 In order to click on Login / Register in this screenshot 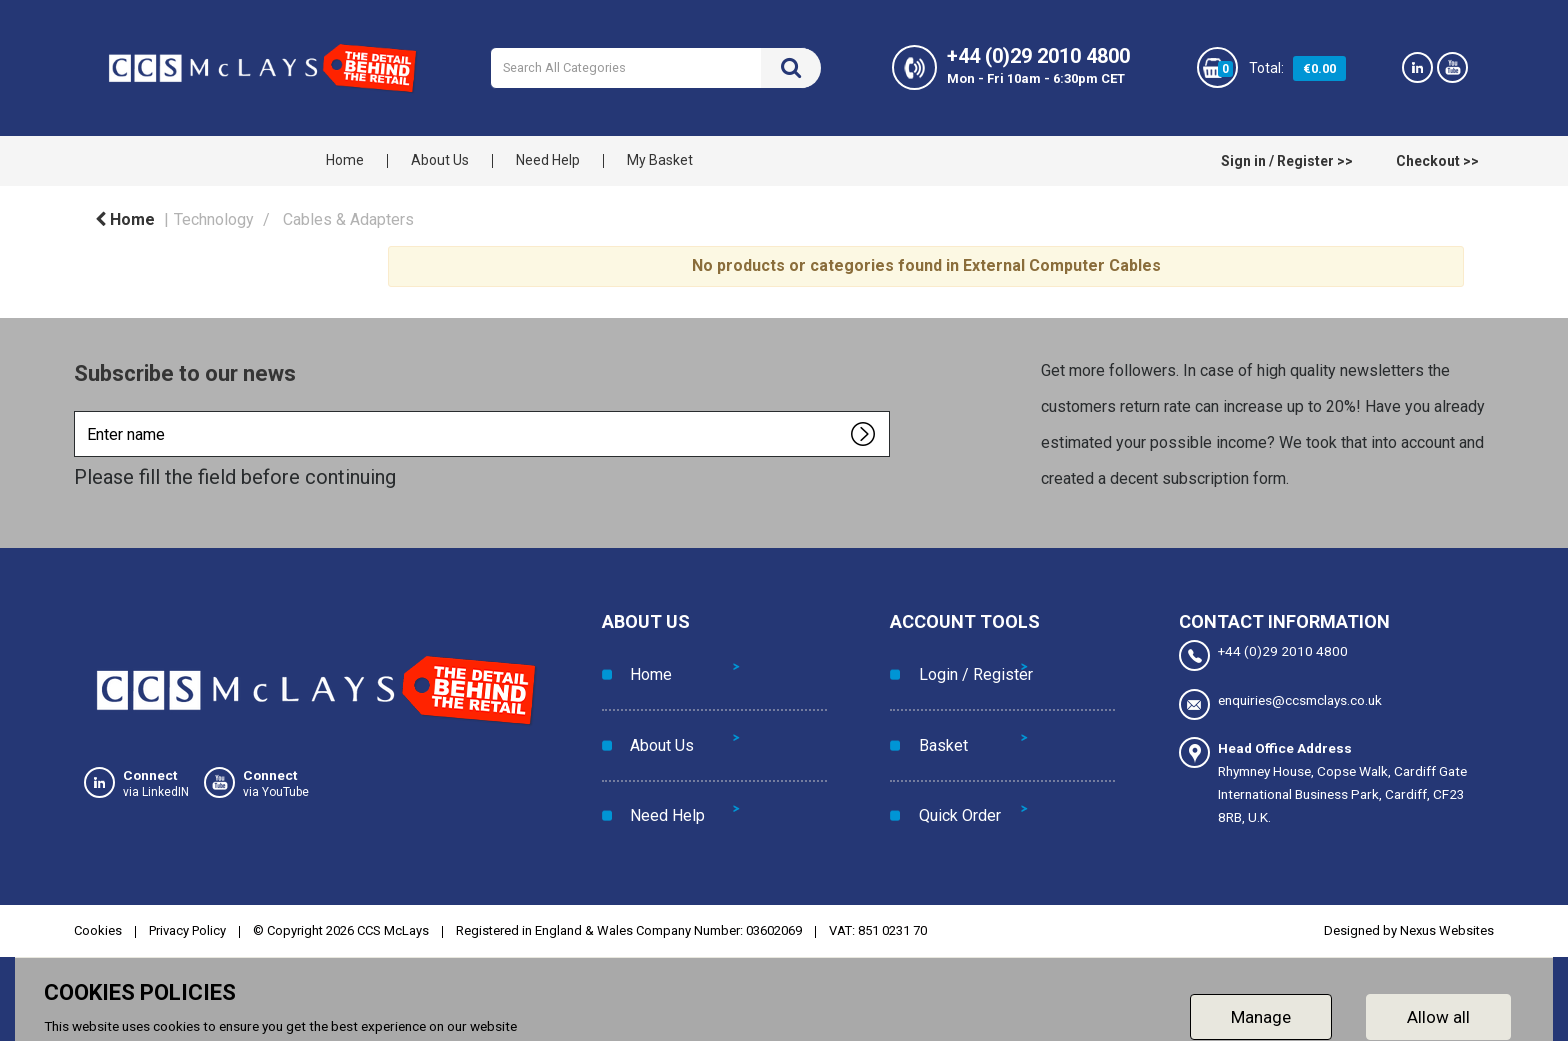, I will do `click(967, 661)`.